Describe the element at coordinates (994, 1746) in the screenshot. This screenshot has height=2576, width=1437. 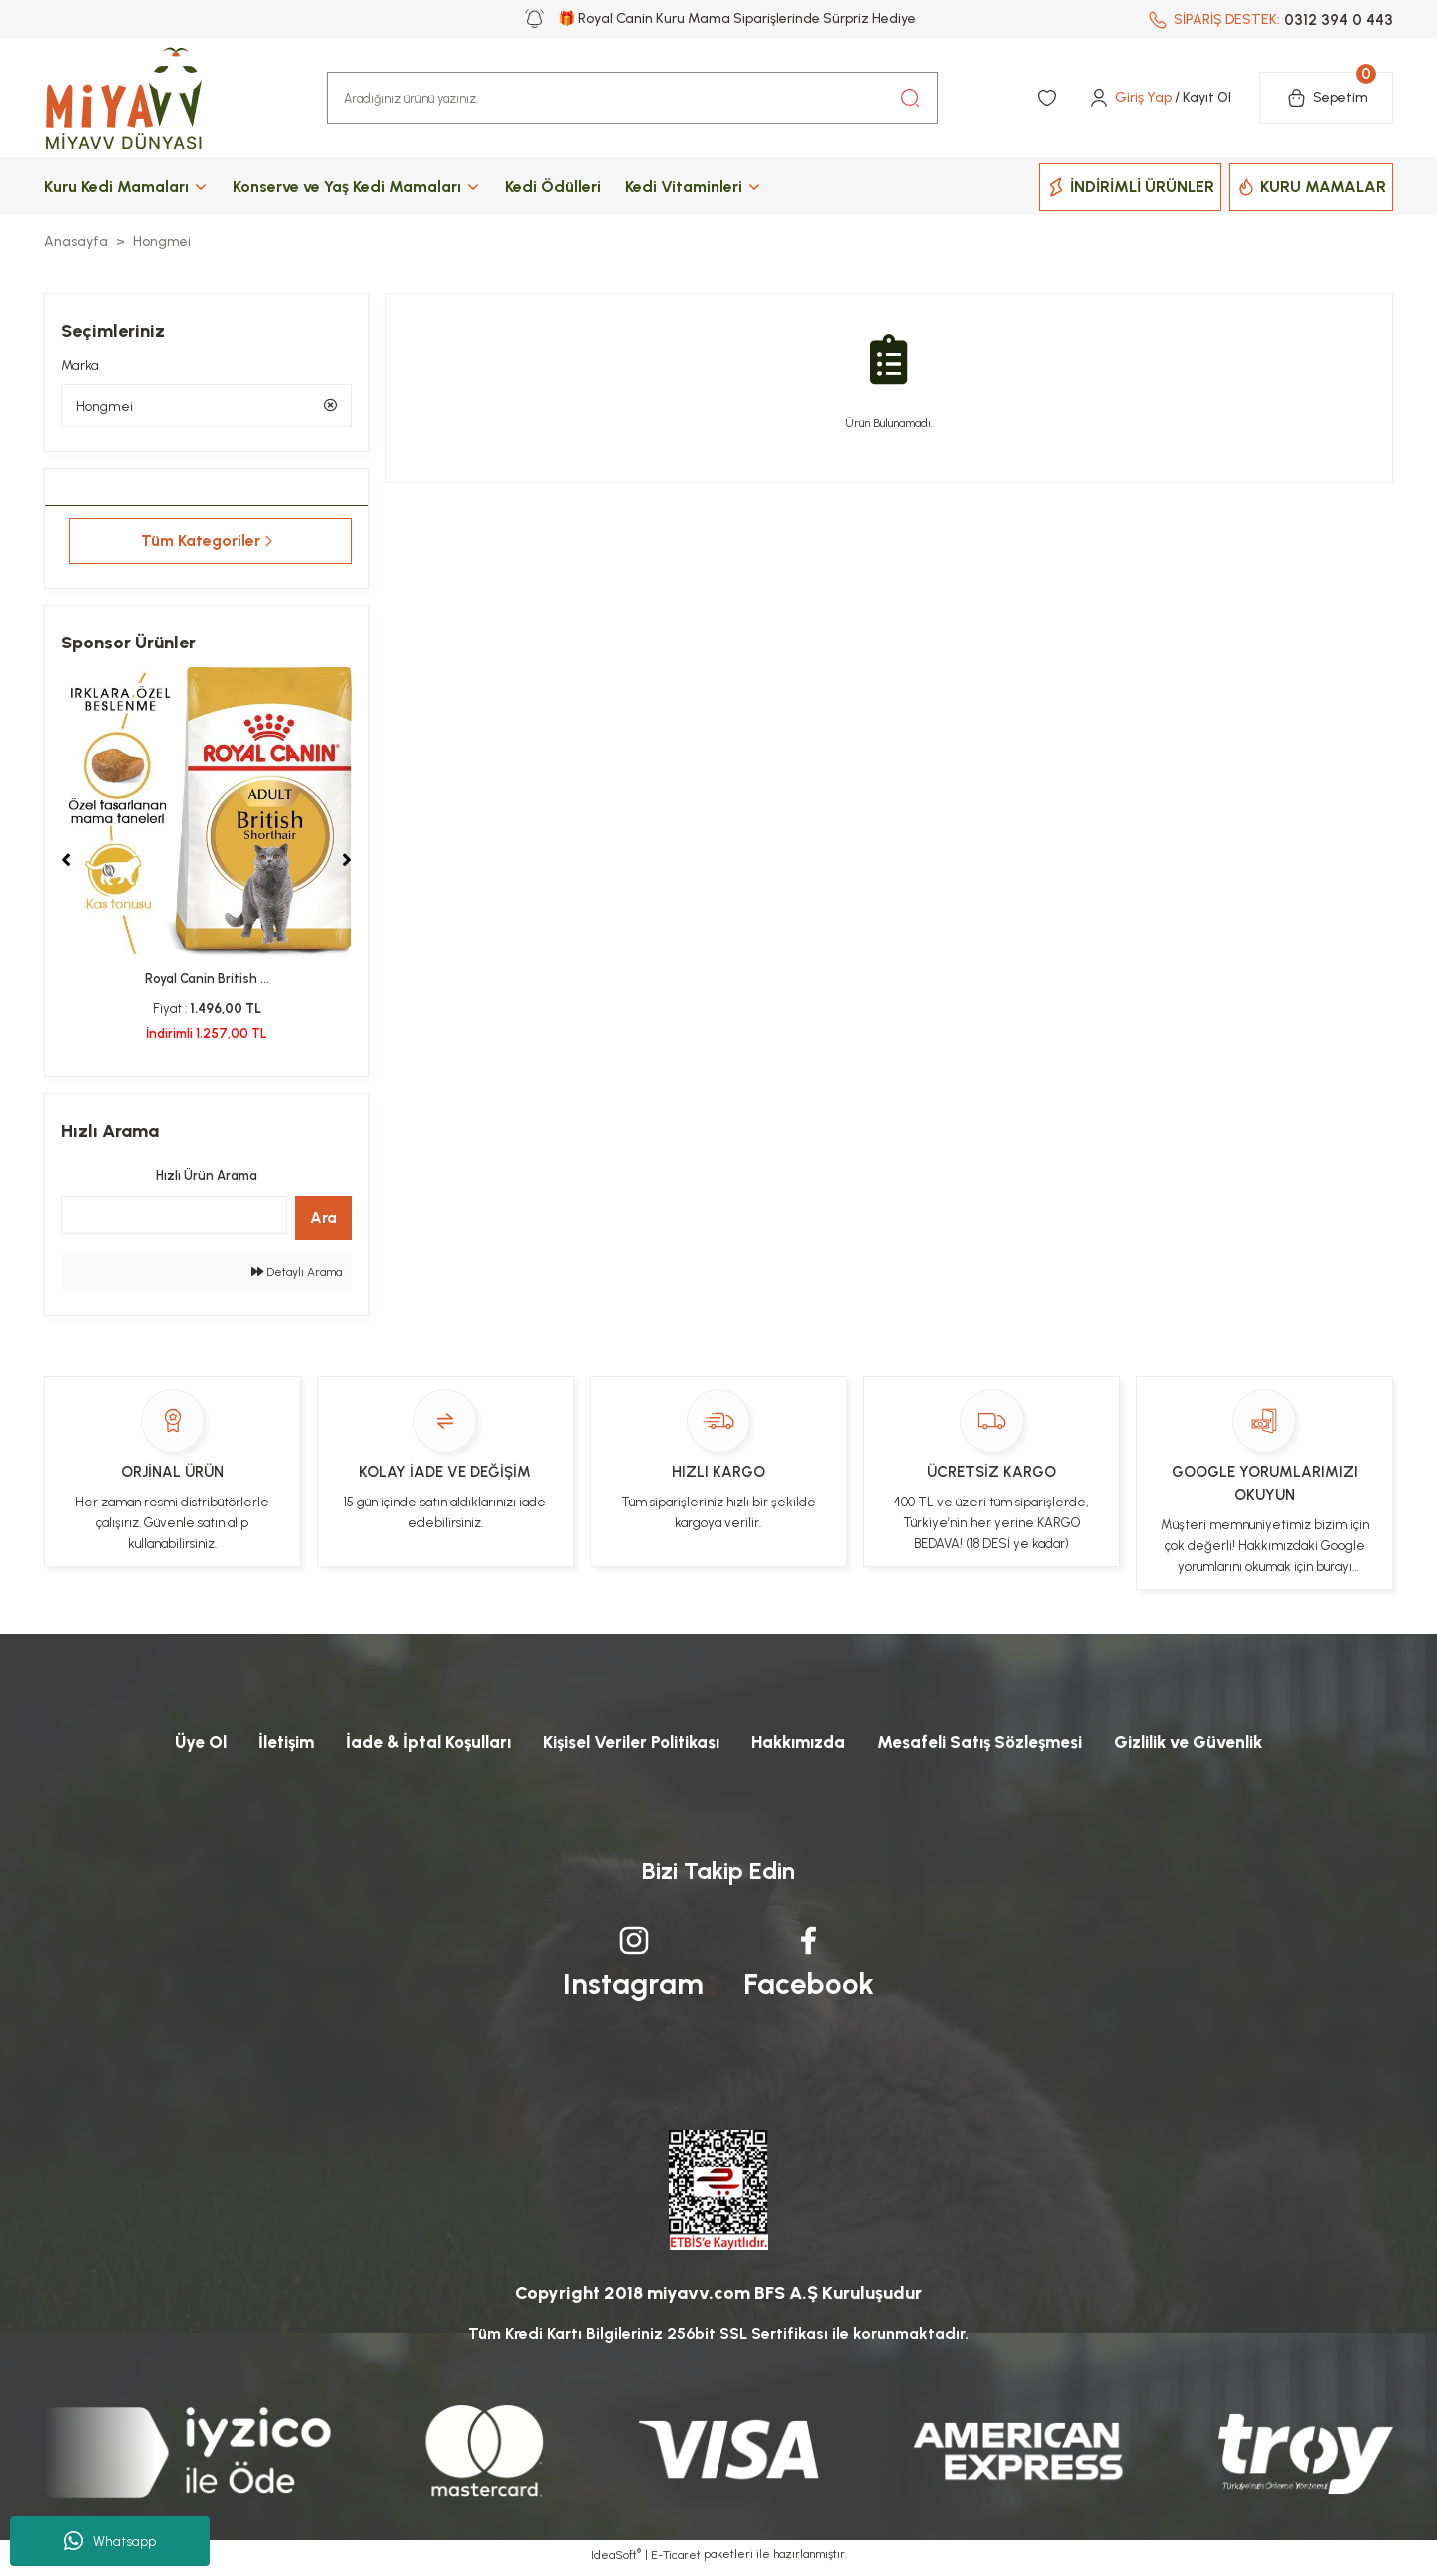
I see `Mesafeli Satış Sözleşmesi` at that location.